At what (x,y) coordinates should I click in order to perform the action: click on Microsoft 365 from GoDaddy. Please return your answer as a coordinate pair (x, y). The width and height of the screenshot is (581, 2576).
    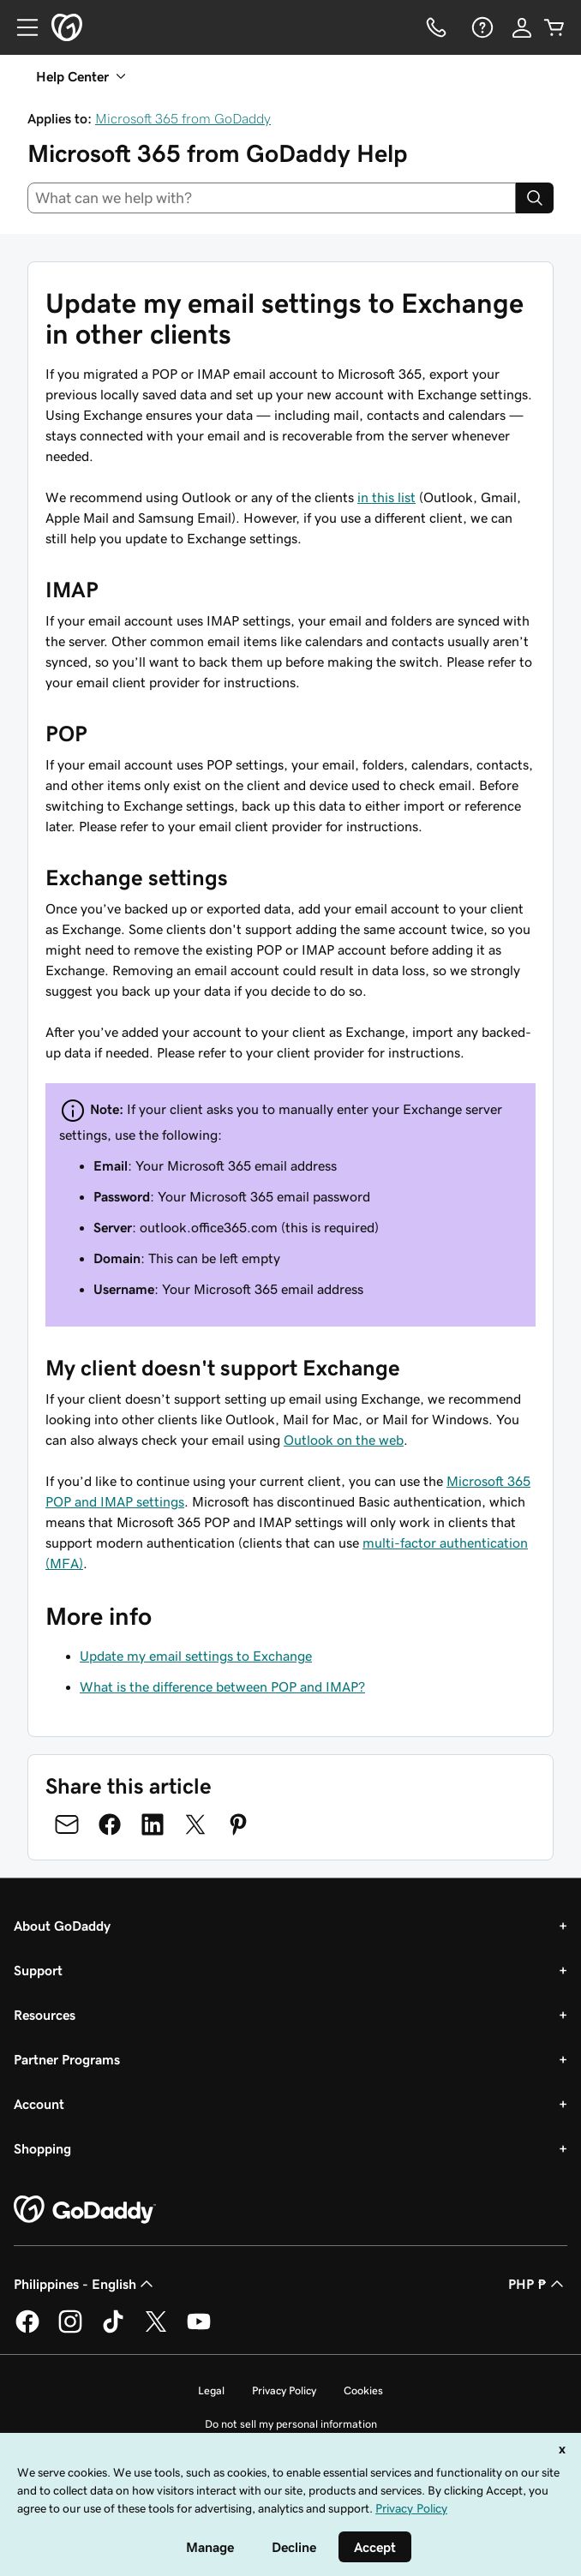
    Looking at the image, I should click on (183, 118).